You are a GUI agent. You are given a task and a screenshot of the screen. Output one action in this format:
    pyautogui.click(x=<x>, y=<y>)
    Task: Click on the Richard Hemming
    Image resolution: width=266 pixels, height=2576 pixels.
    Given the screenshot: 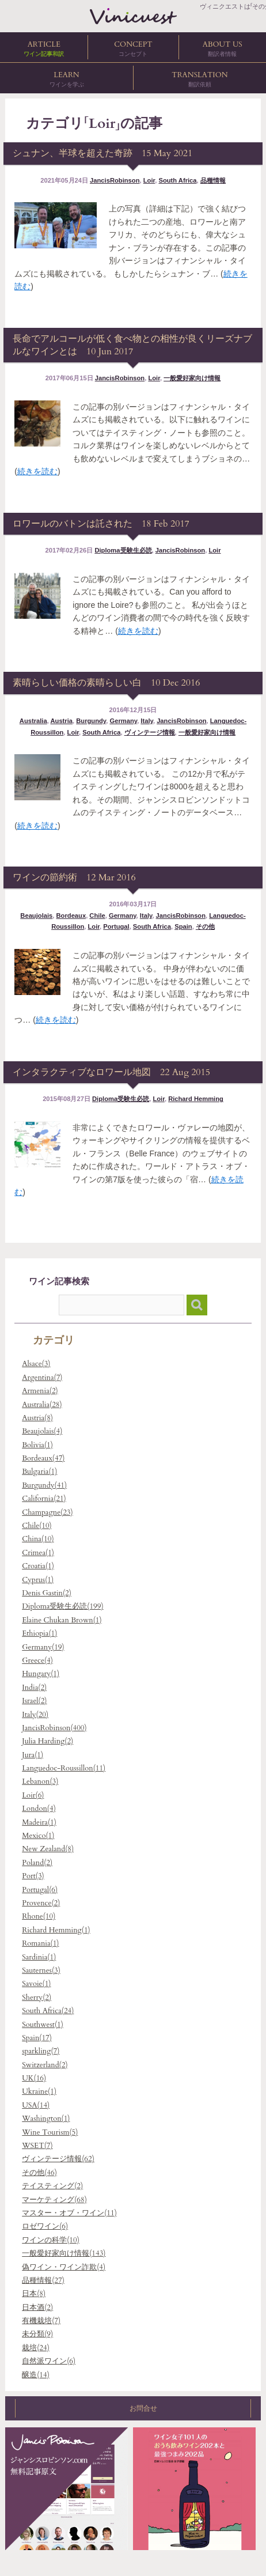 What is the action you would take?
    pyautogui.click(x=195, y=1098)
    